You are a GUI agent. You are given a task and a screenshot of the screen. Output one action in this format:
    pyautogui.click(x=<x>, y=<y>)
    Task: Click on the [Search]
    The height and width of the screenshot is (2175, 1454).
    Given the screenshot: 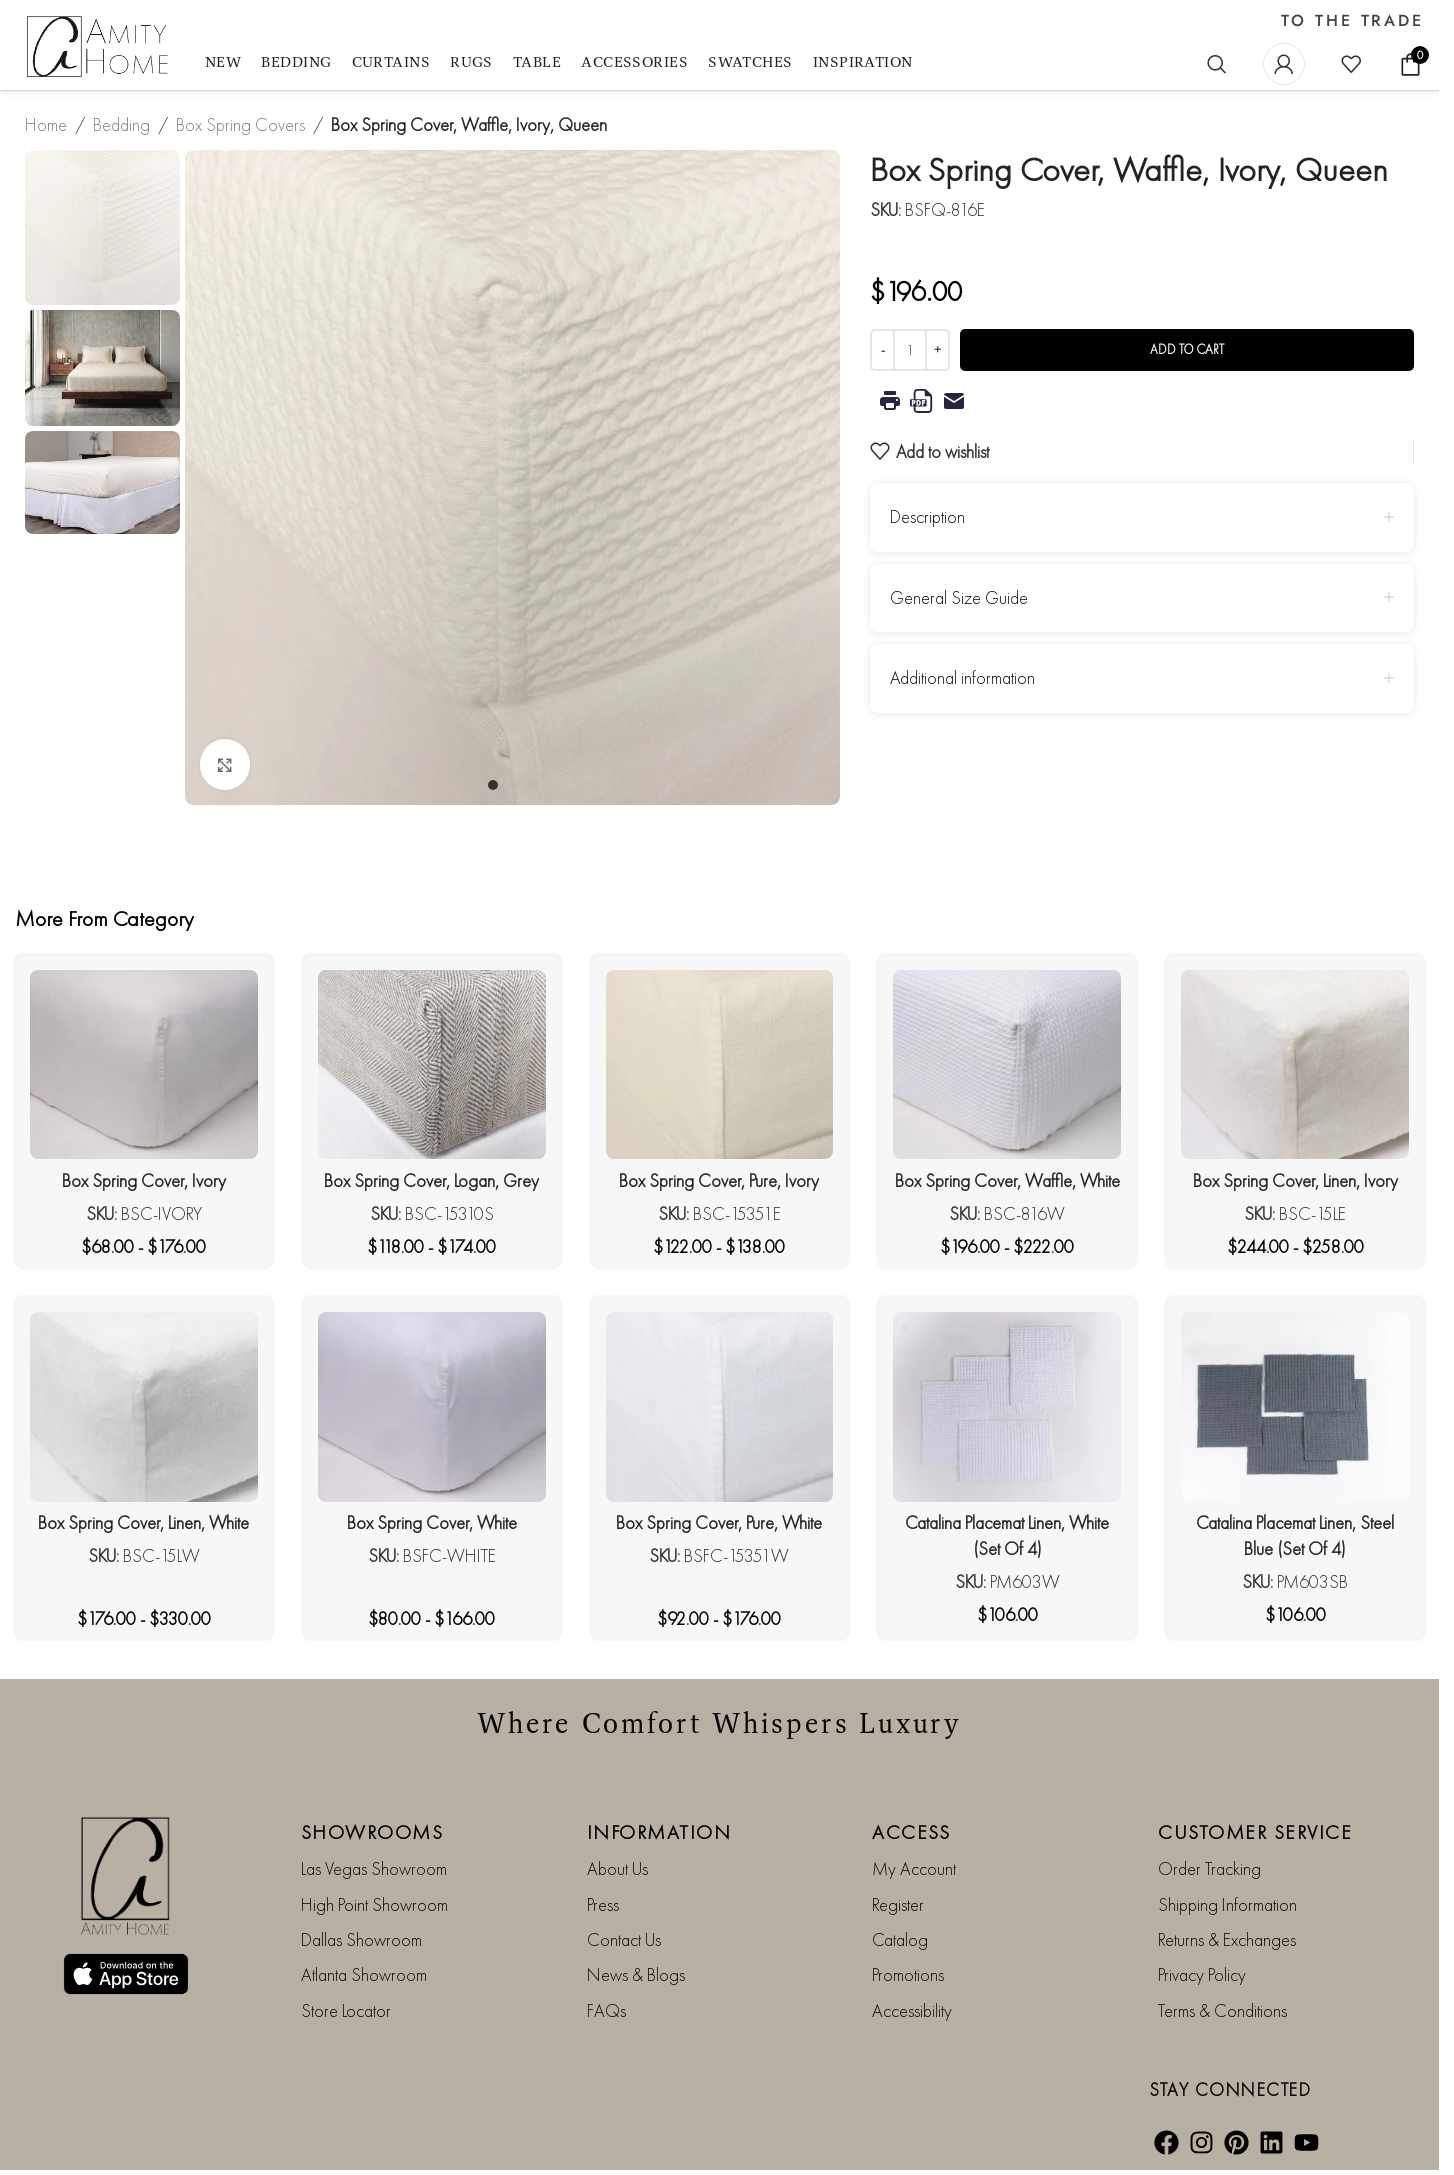 What is the action you would take?
    pyautogui.click(x=1217, y=64)
    